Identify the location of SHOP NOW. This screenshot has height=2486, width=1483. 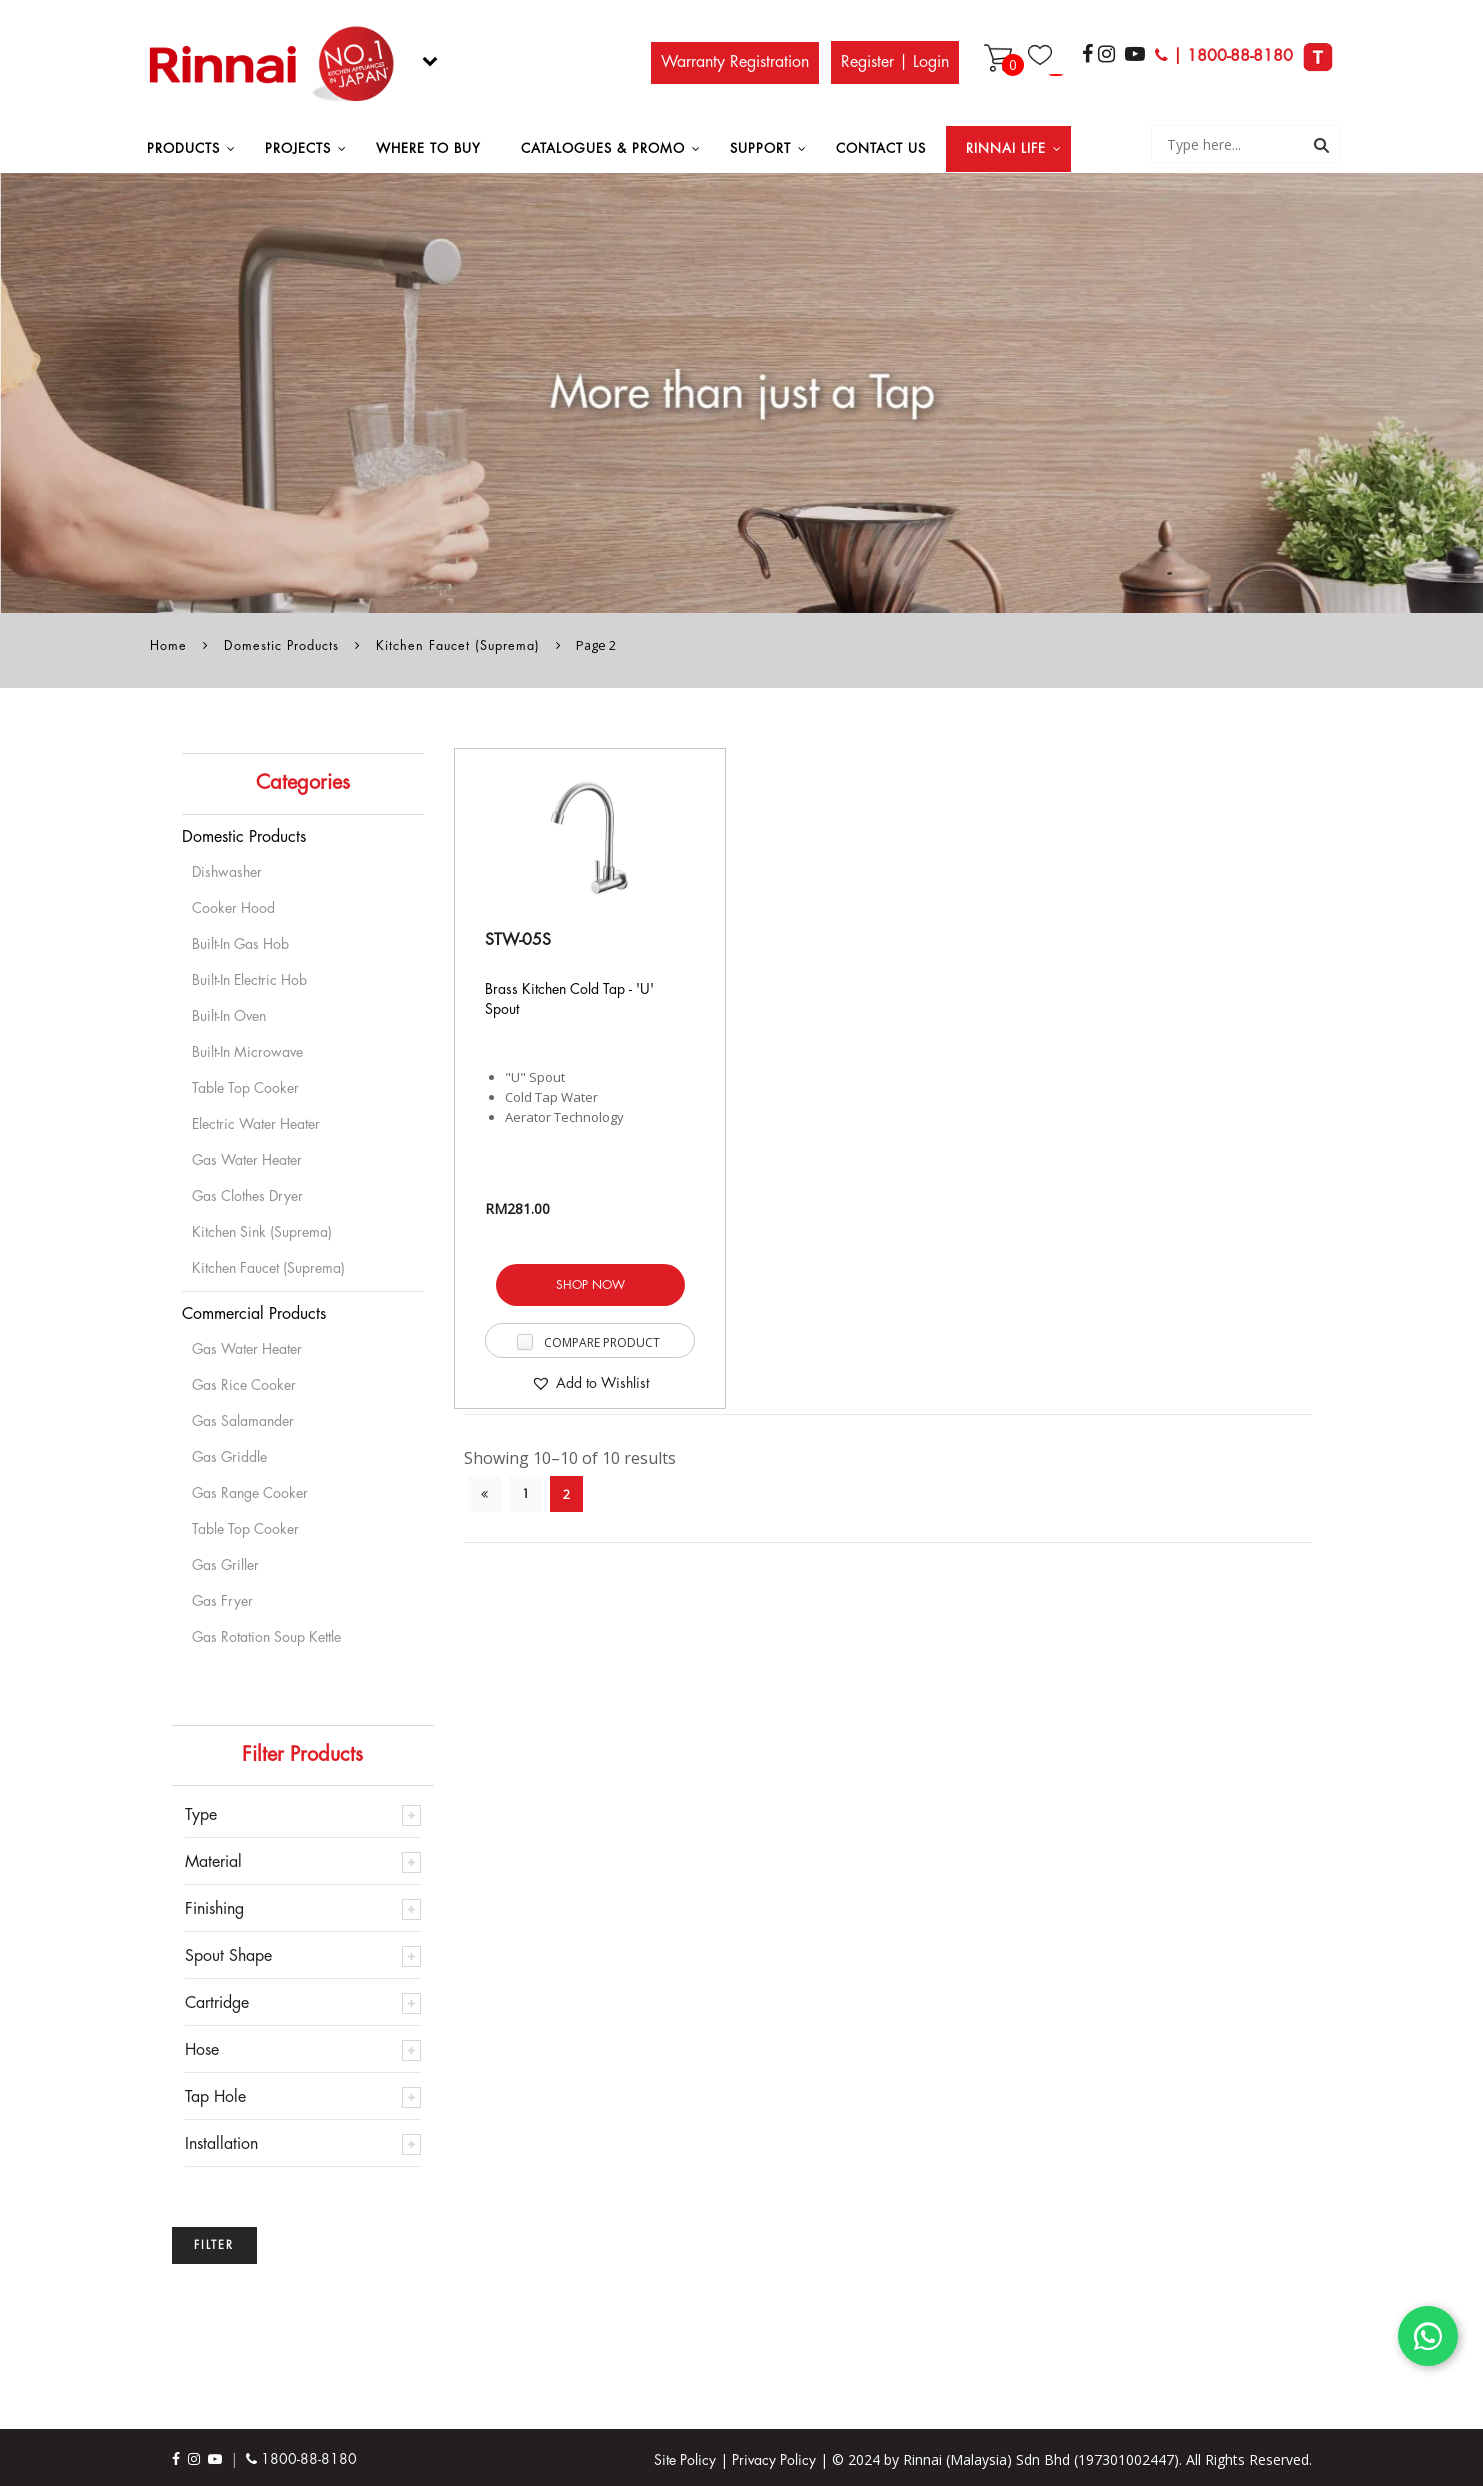
(590, 1285).